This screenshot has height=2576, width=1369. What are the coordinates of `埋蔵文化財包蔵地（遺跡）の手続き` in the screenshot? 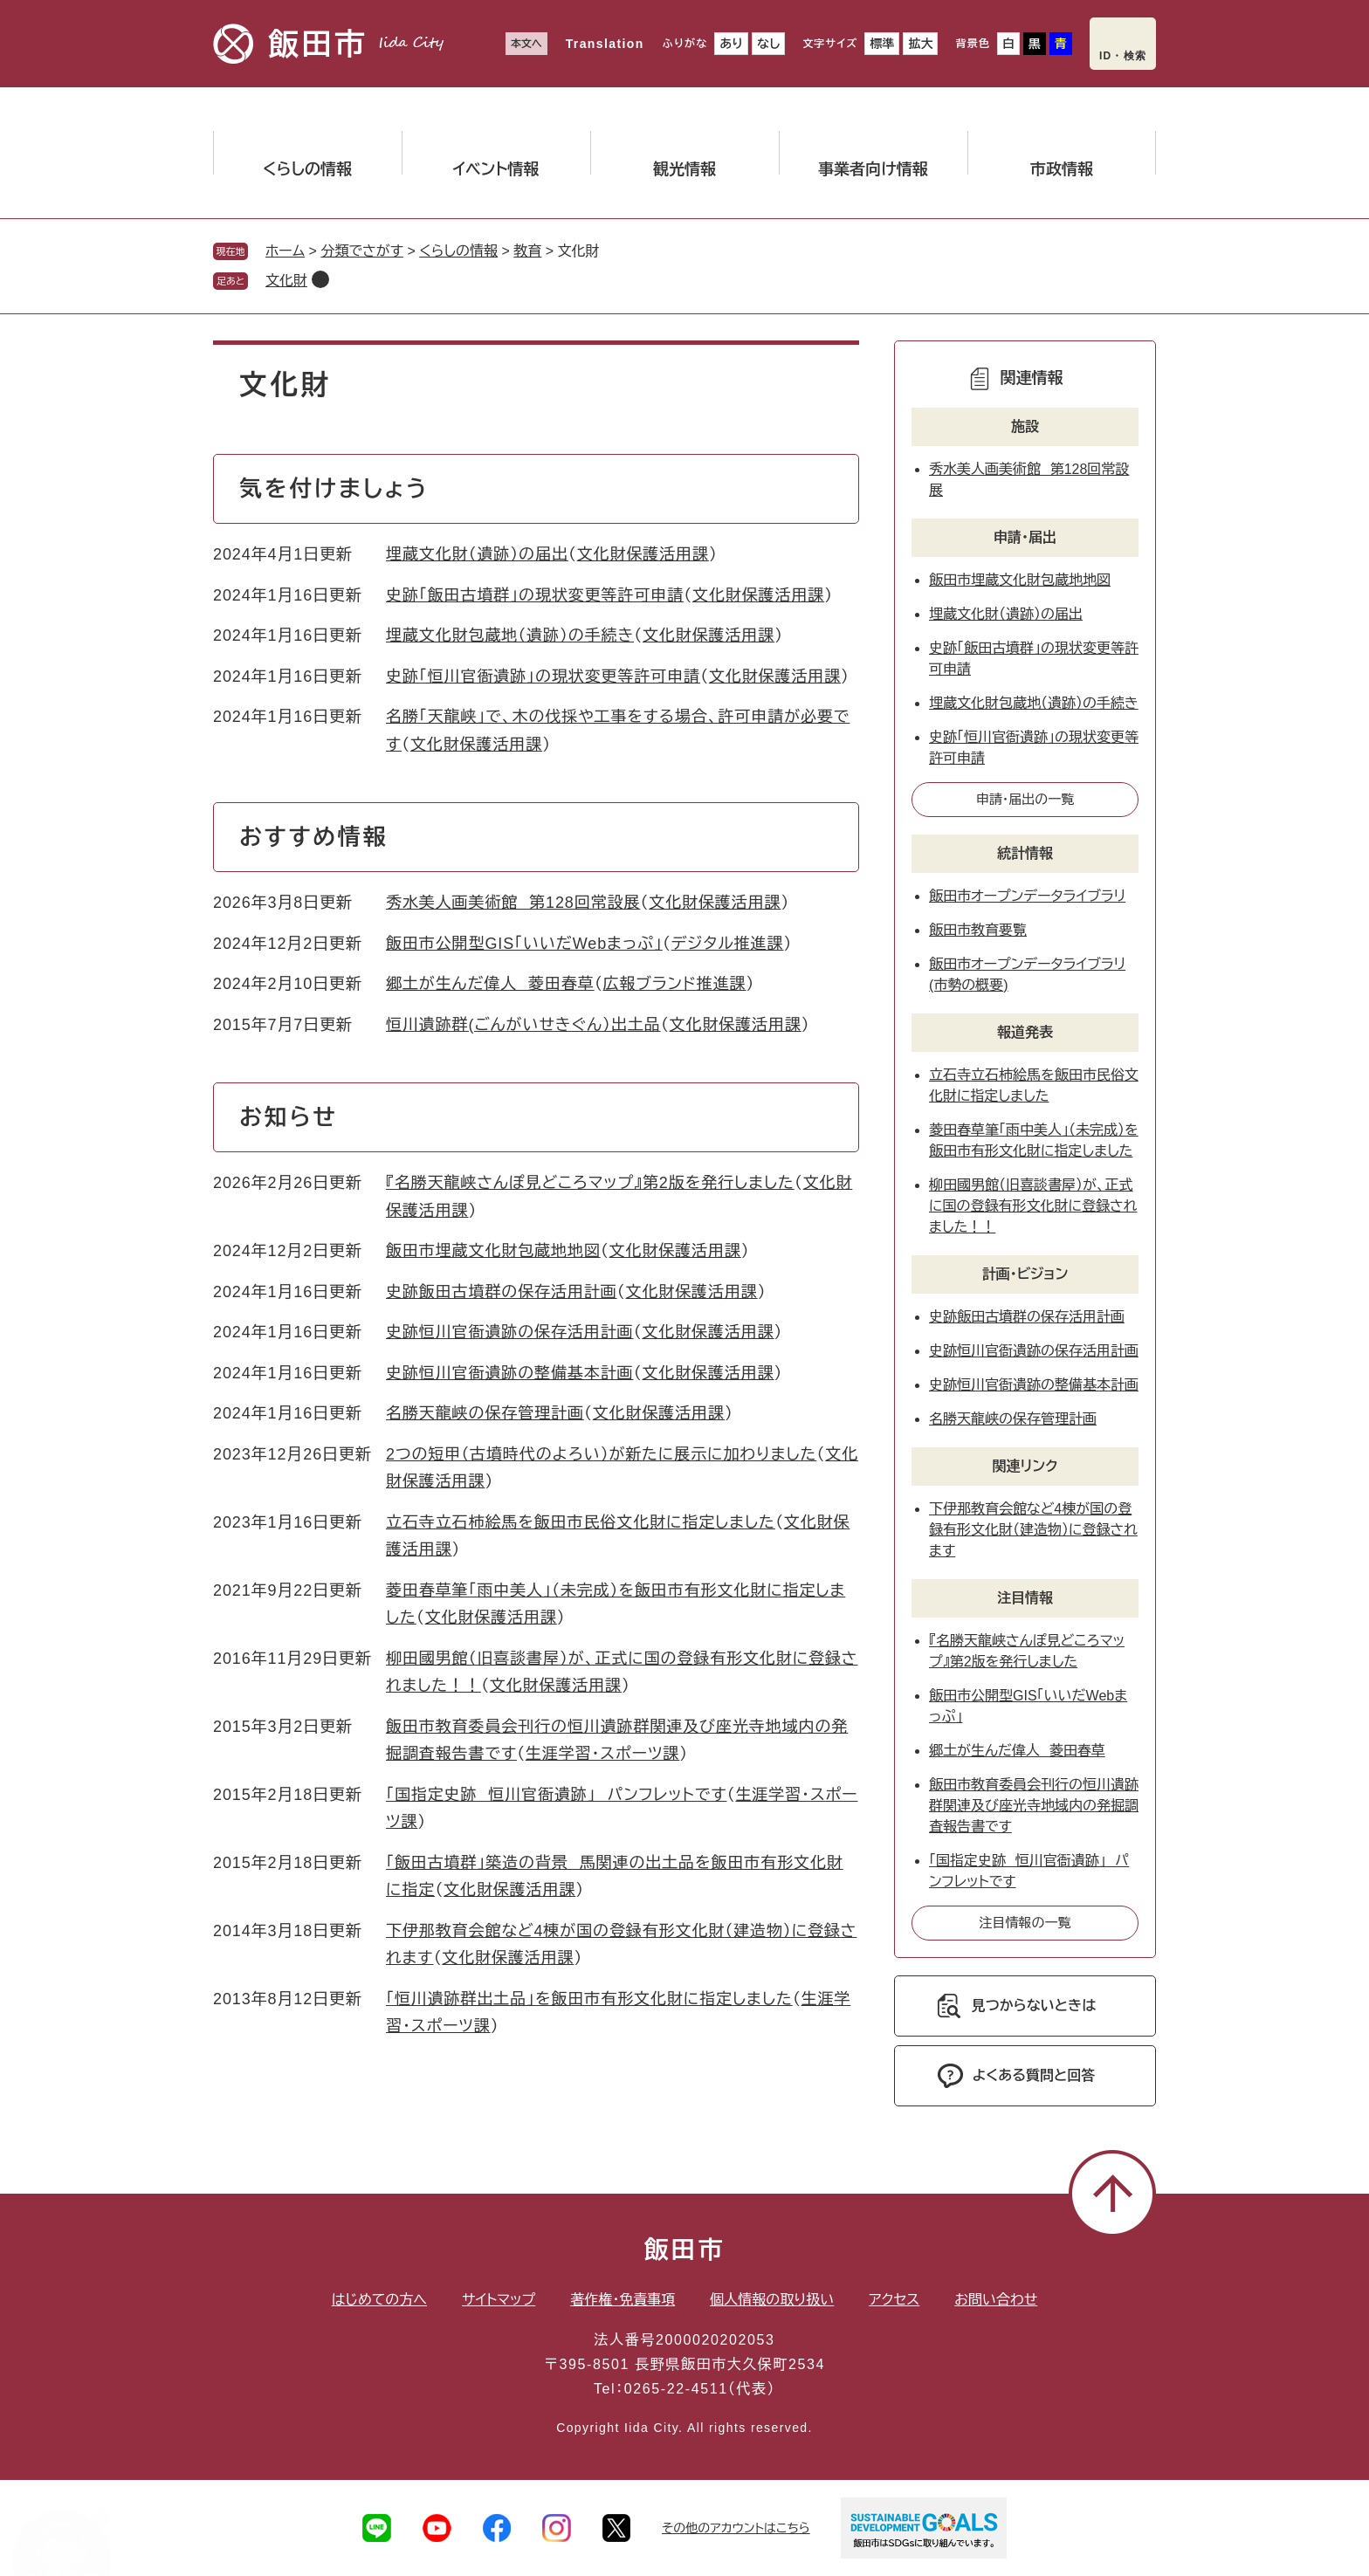 It's located at (510, 635).